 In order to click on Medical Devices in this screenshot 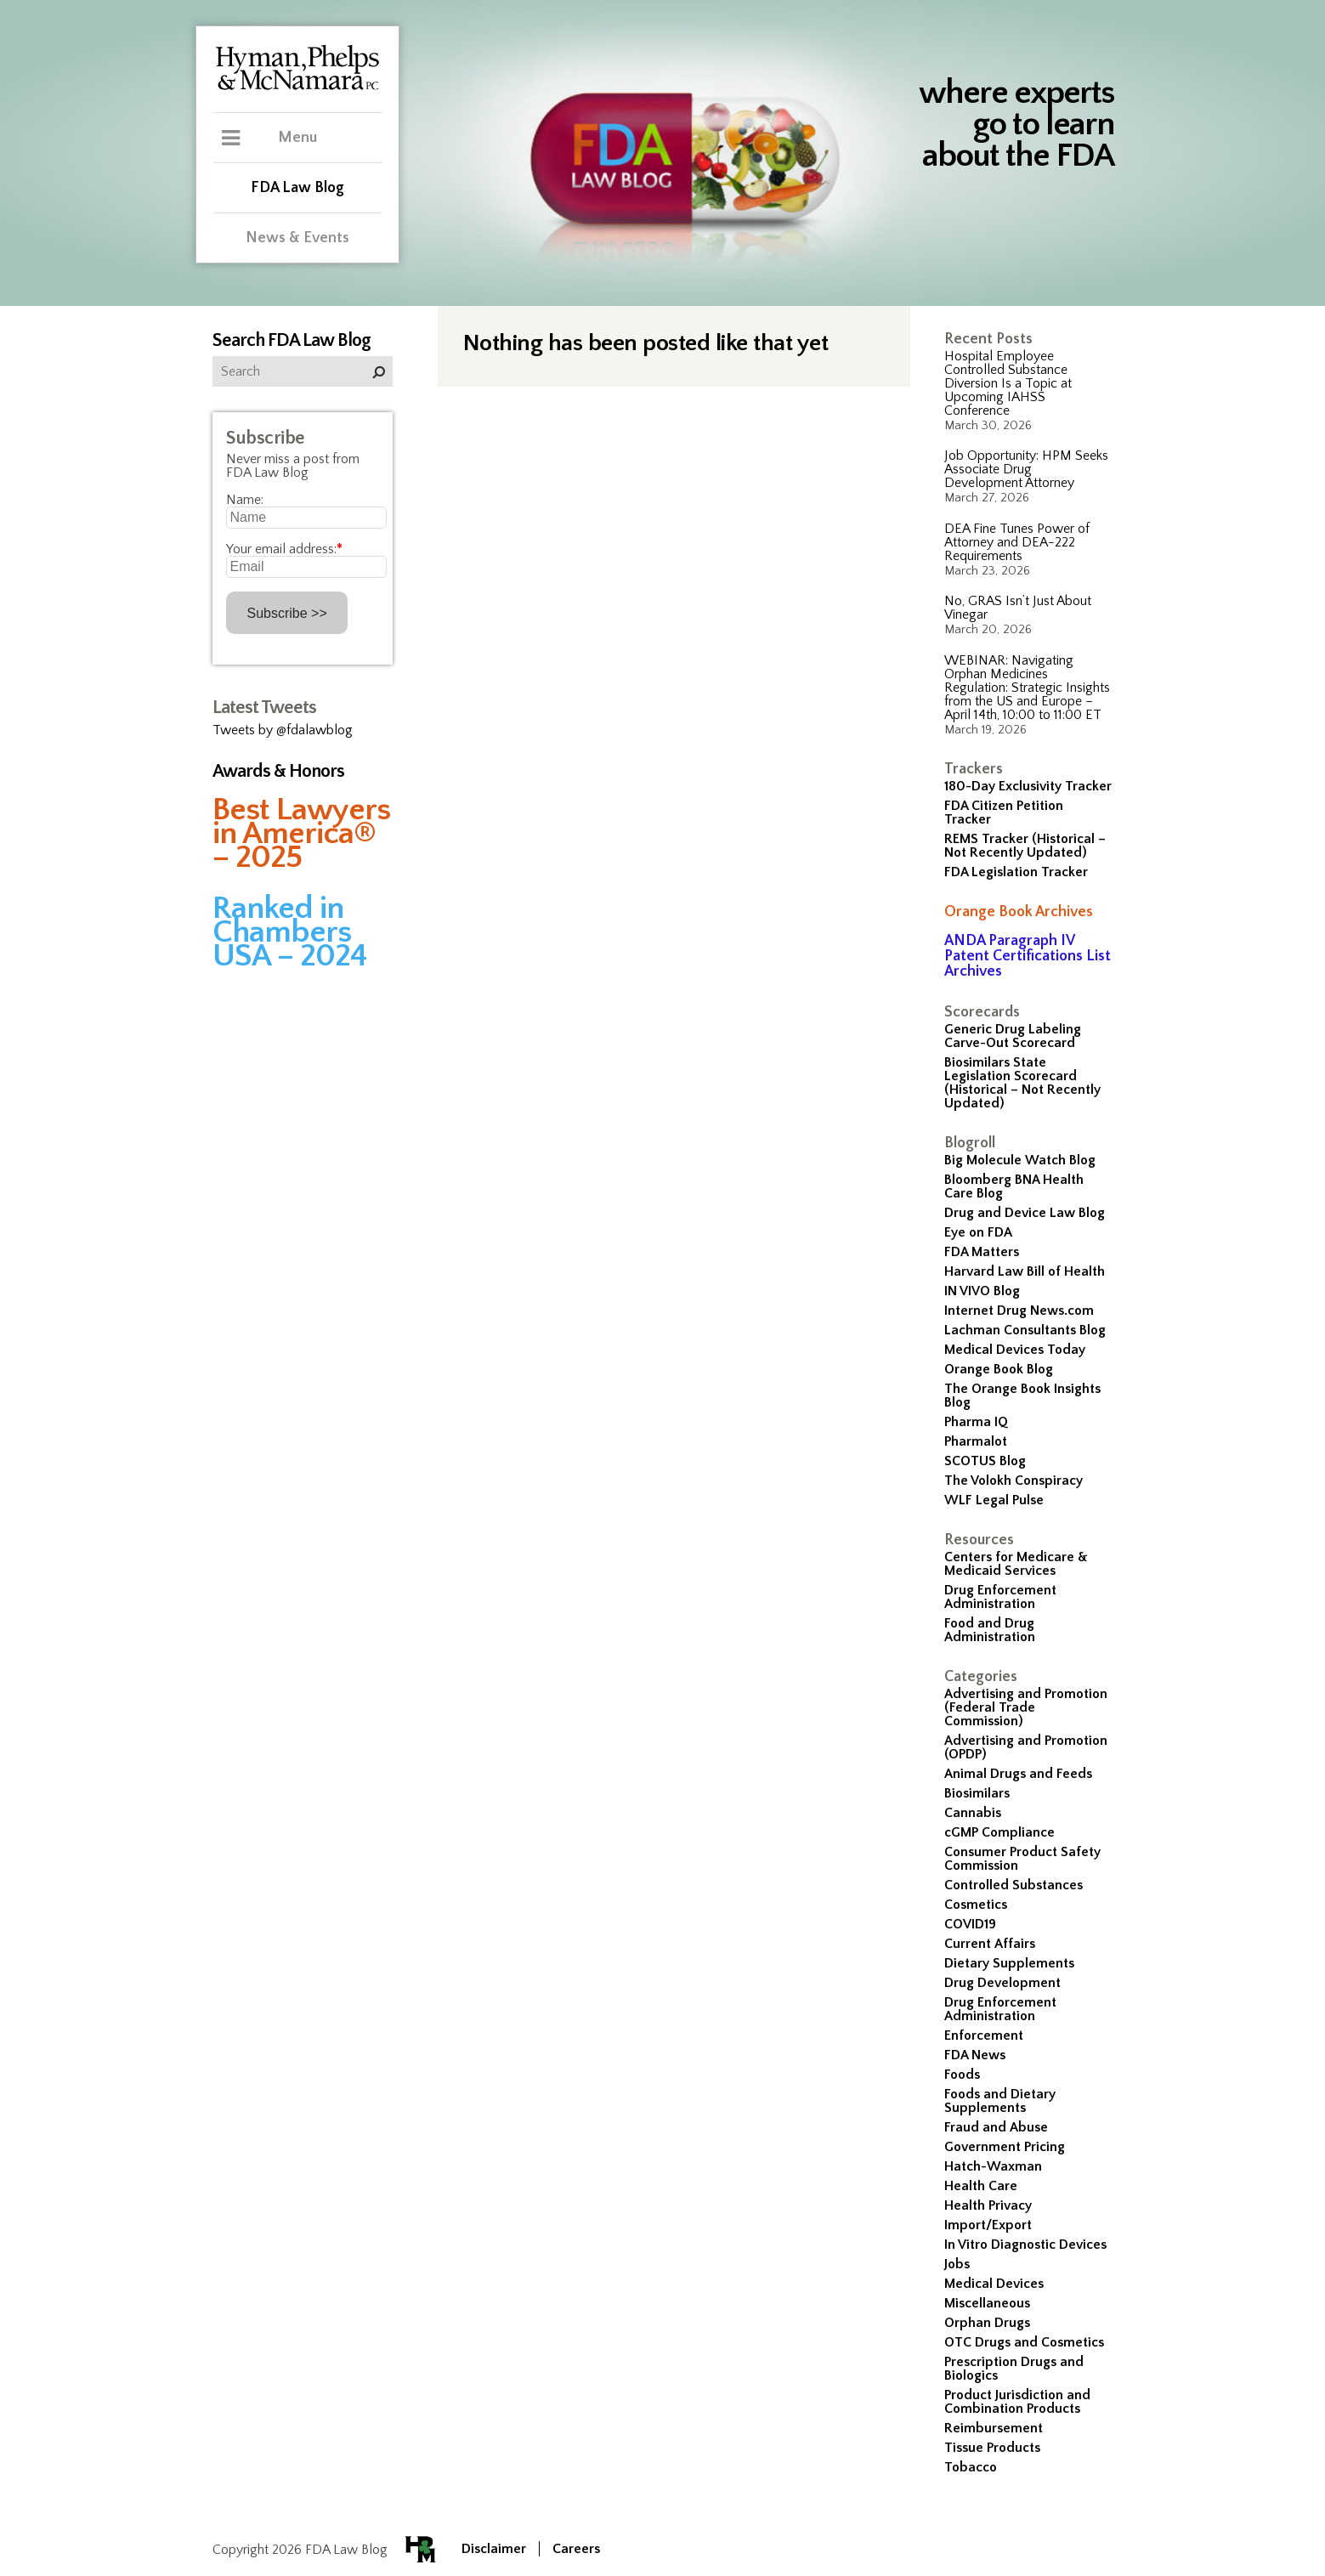, I will do `click(994, 2283)`.